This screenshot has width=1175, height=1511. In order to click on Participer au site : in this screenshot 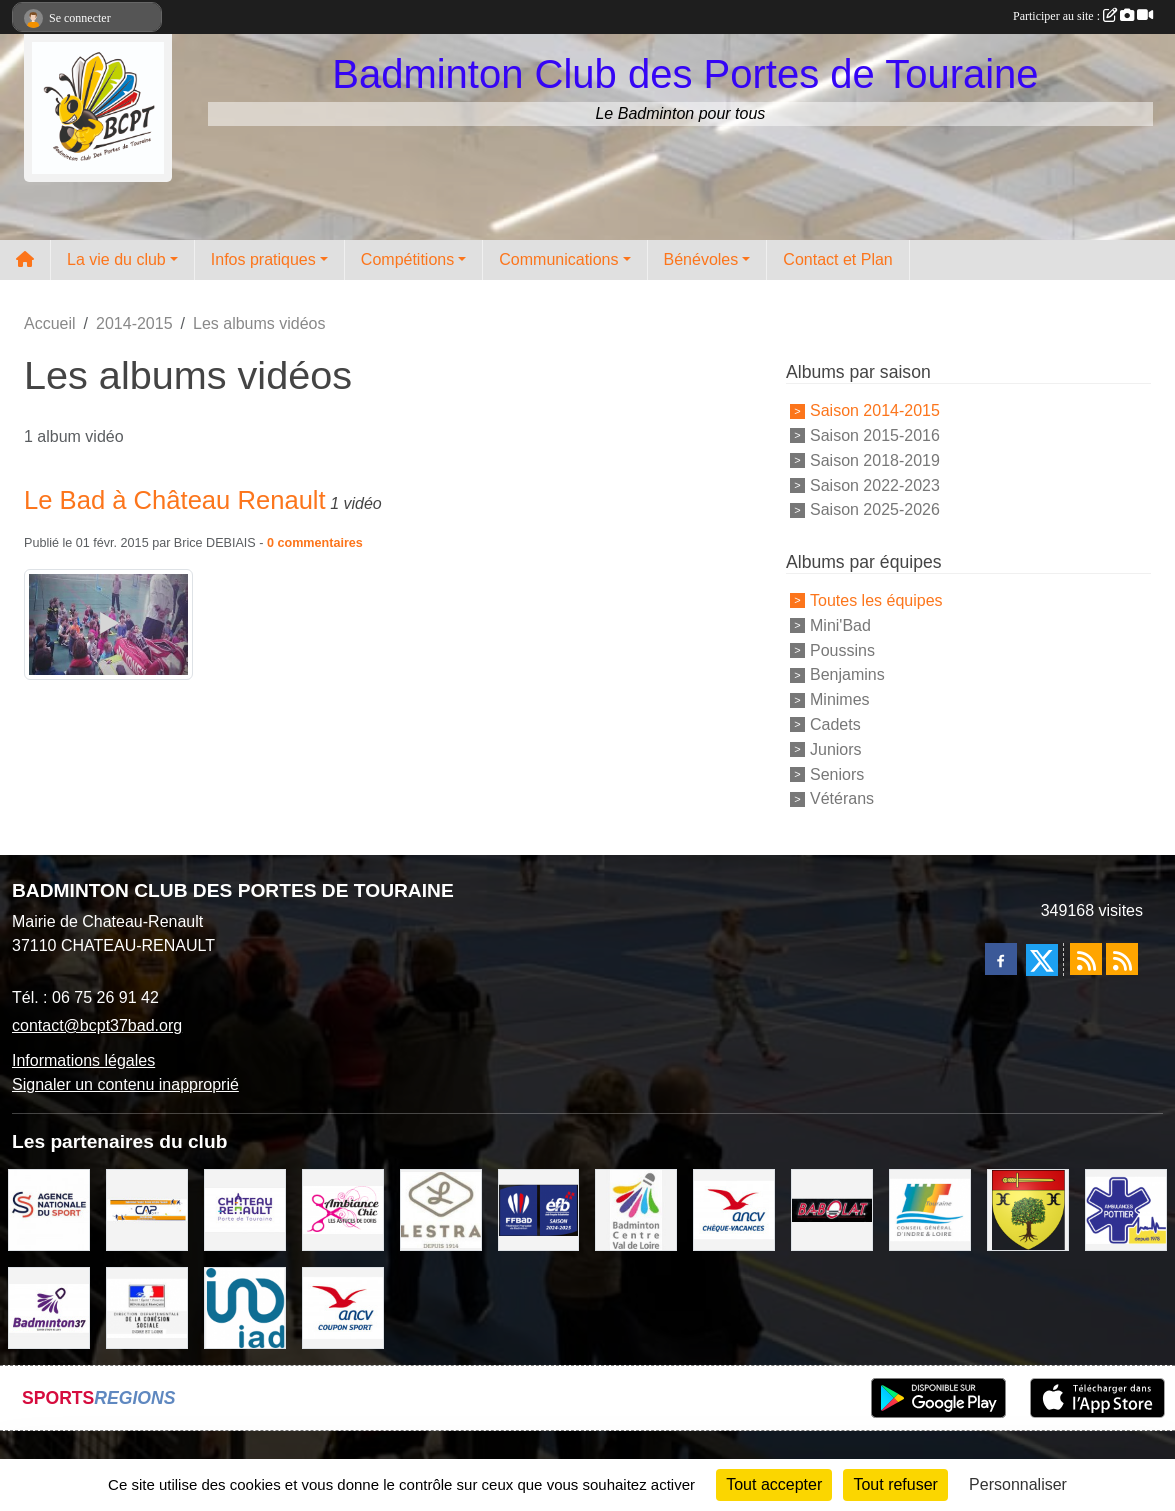, I will do `click(1083, 16)`.